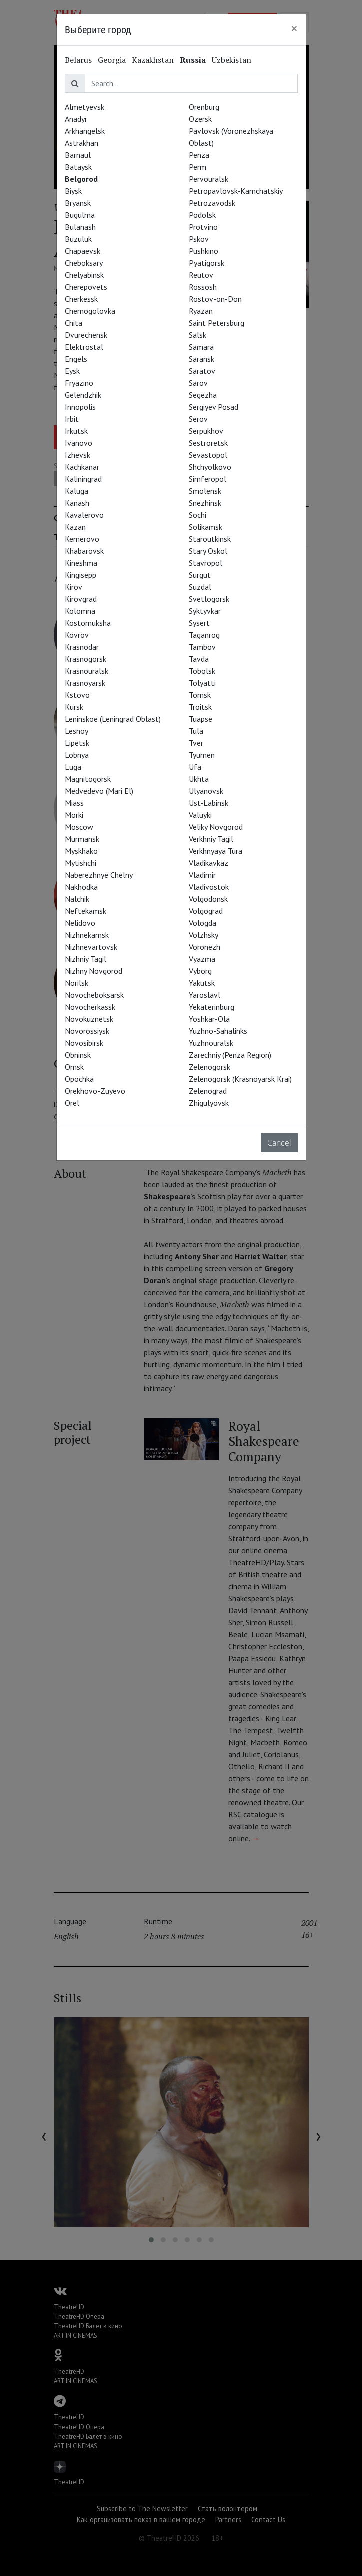  I want to click on Astrakhan, so click(81, 143).